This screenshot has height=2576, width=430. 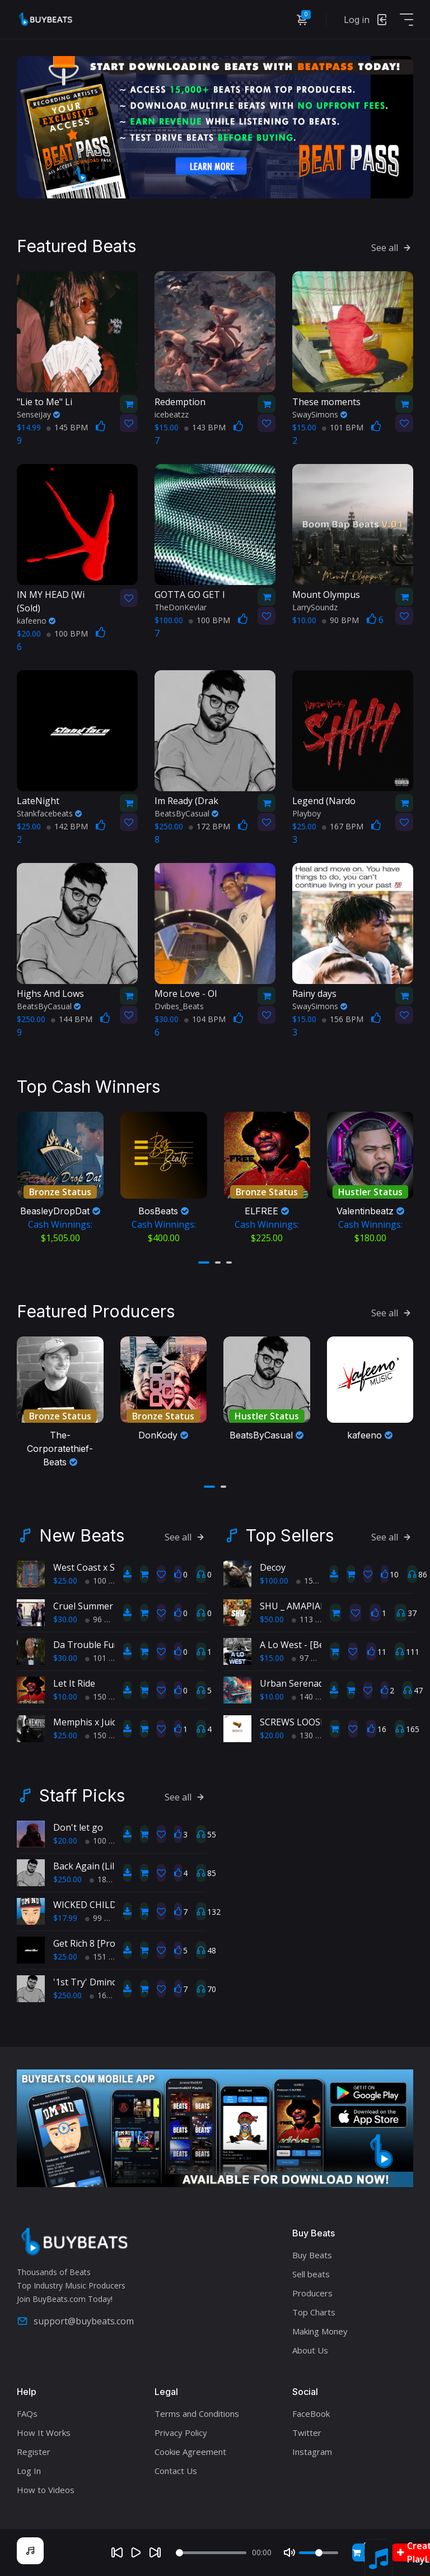 I want to click on Playboy, so click(x=306, y=813).